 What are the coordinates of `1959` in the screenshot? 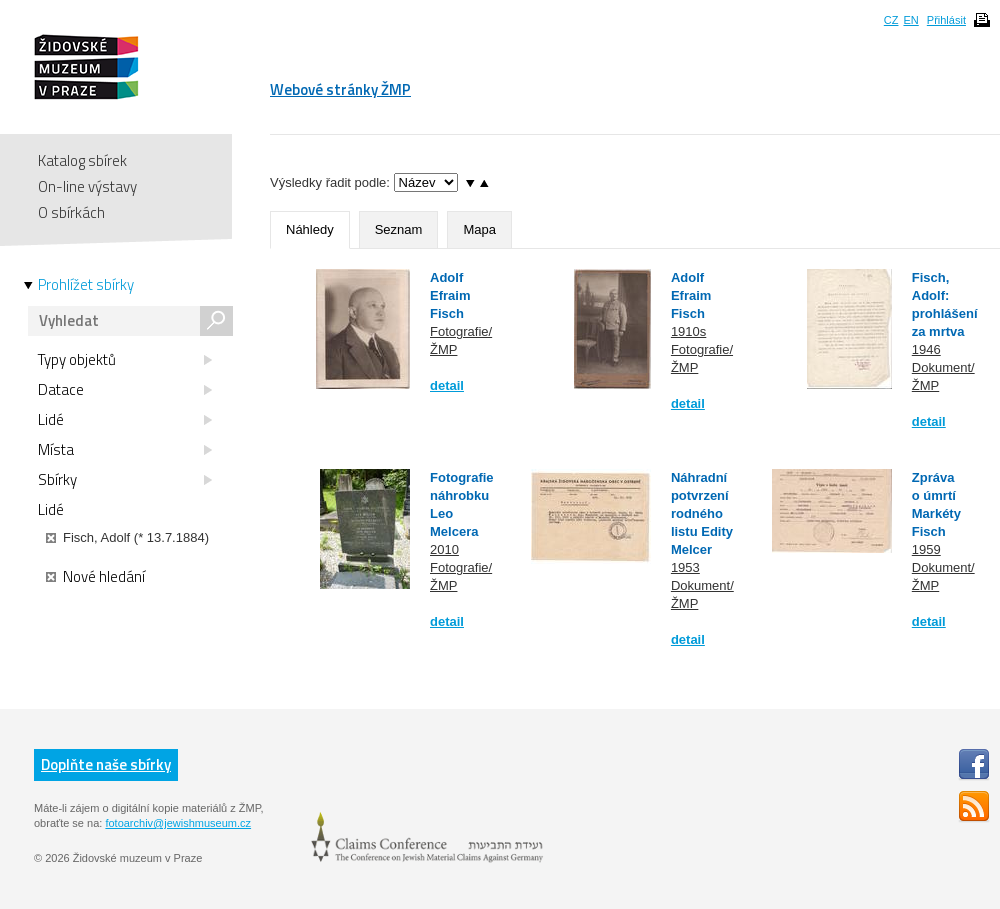 It's located at (926, 549).